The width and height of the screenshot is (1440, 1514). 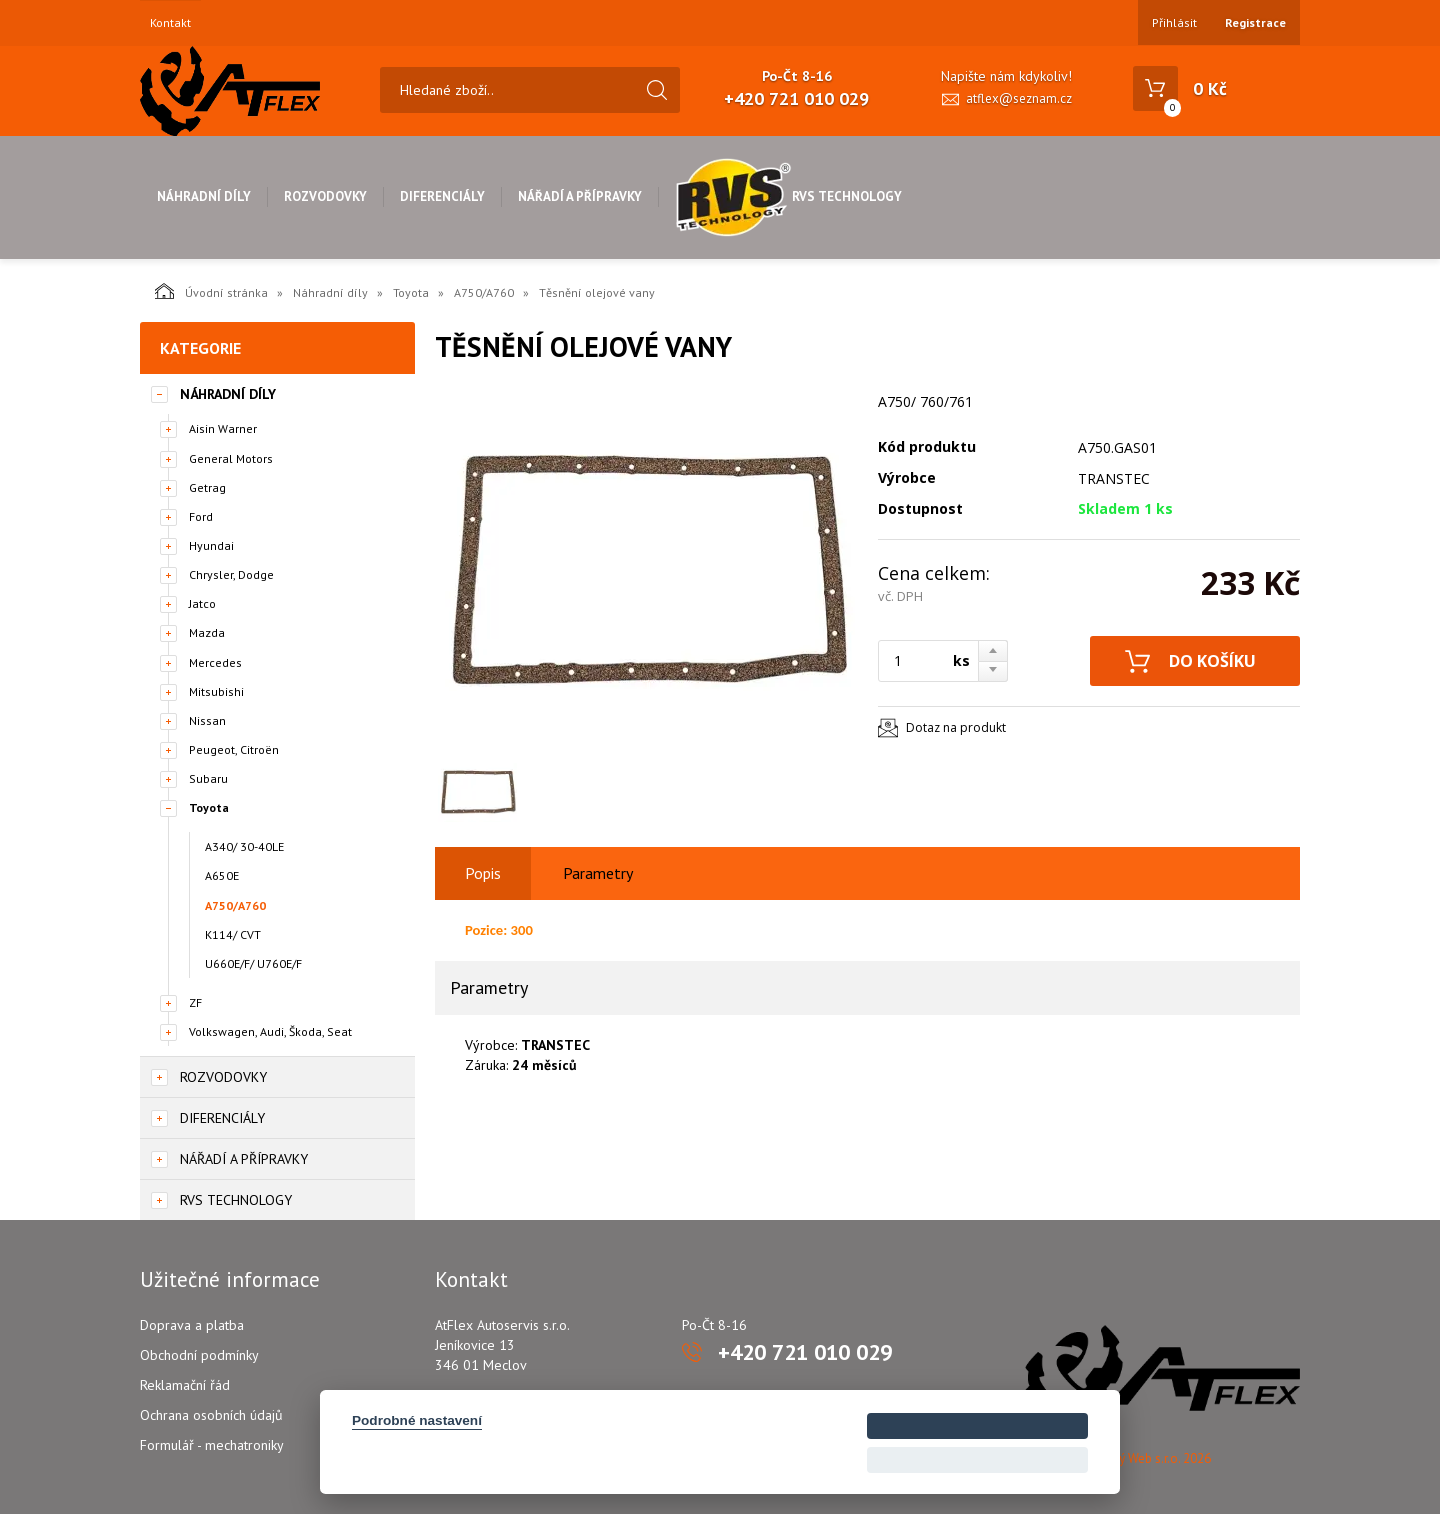 I want to click on Mercedes, so click(x=215, y=662).